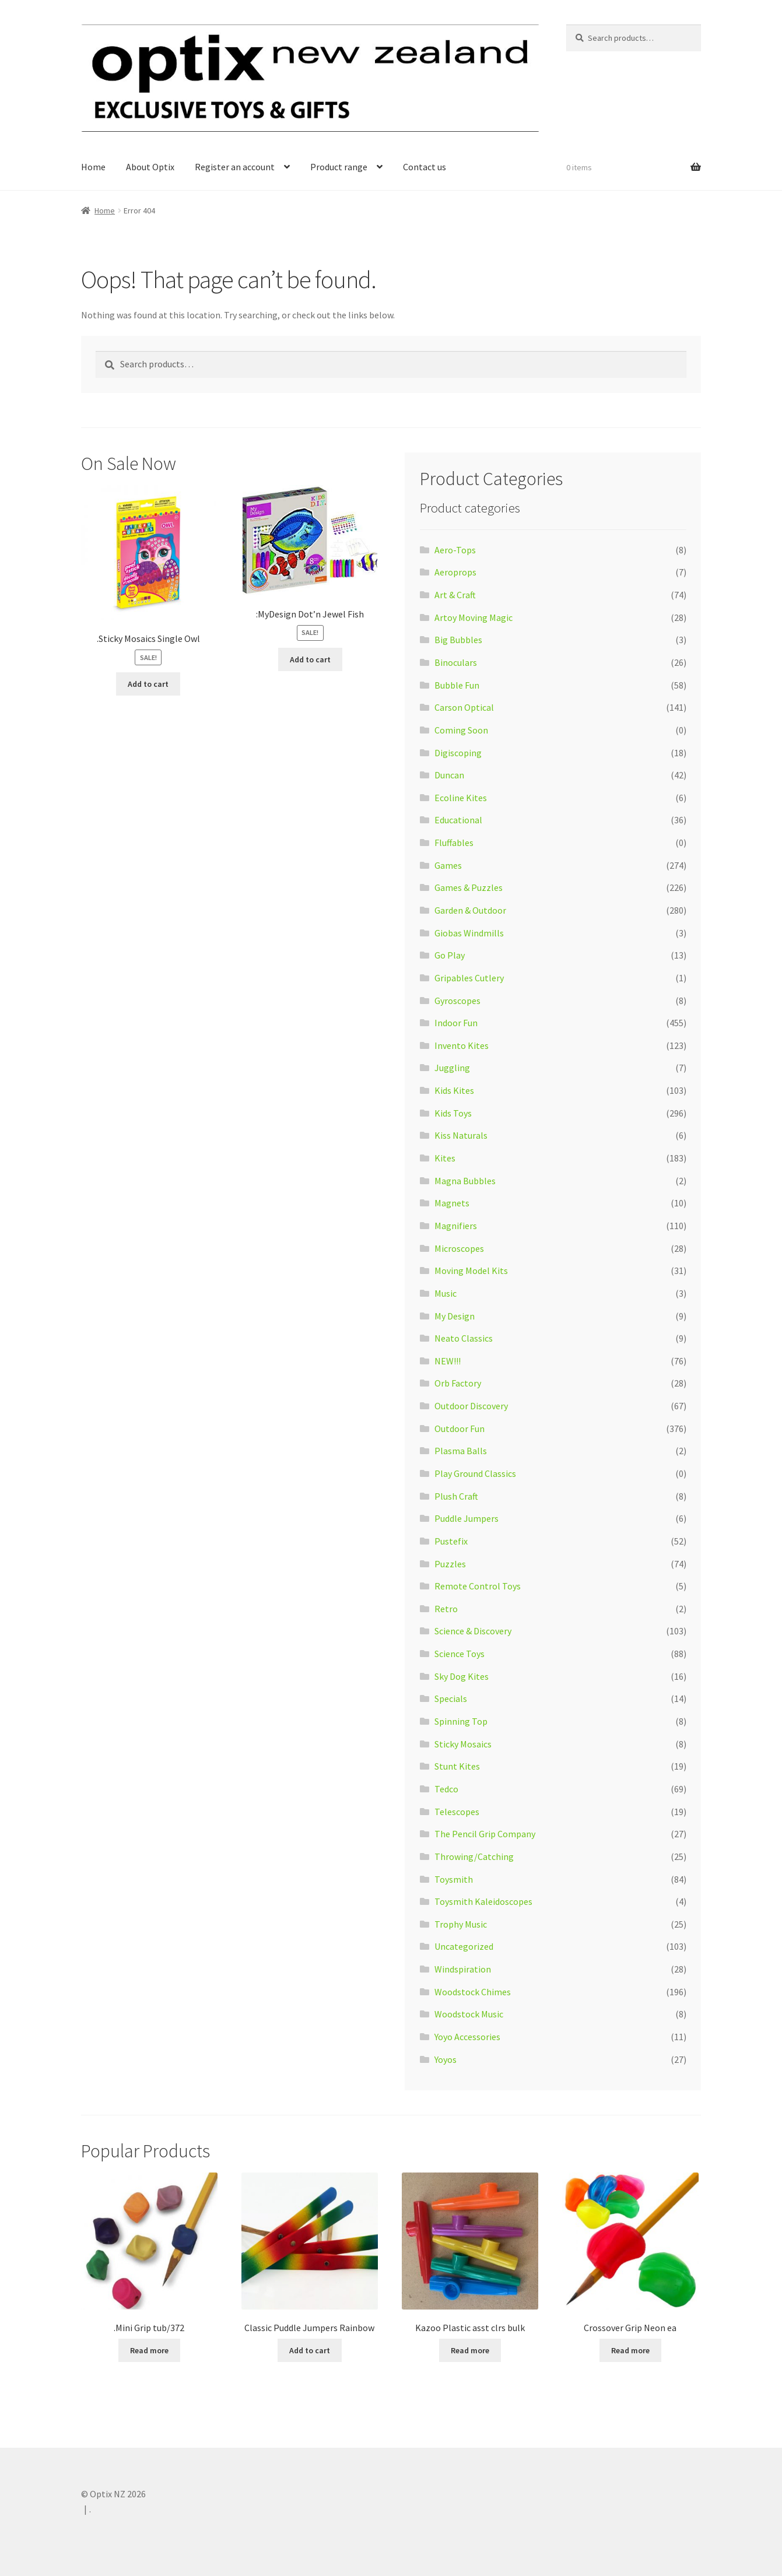  I want to click on Plasma Balls, so click(460, 1451).